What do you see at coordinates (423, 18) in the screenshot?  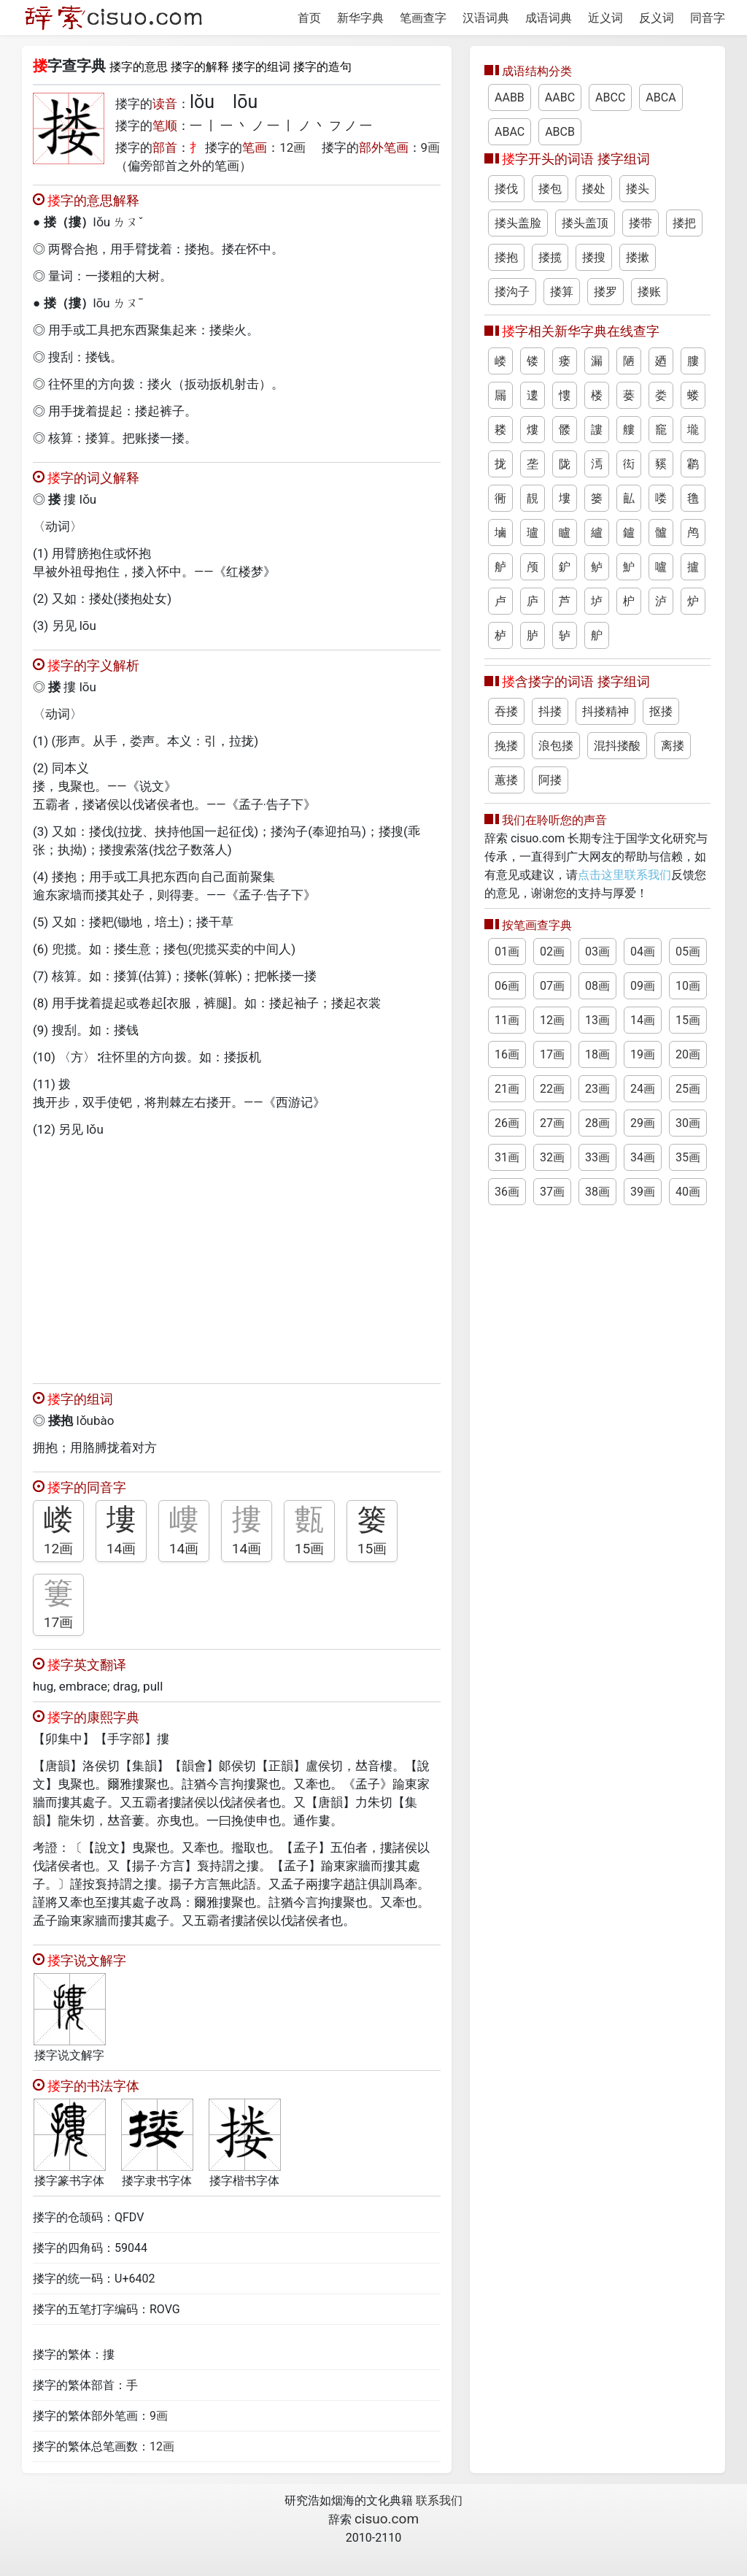 I see `笔画查字` at bounding box center [423, 18].